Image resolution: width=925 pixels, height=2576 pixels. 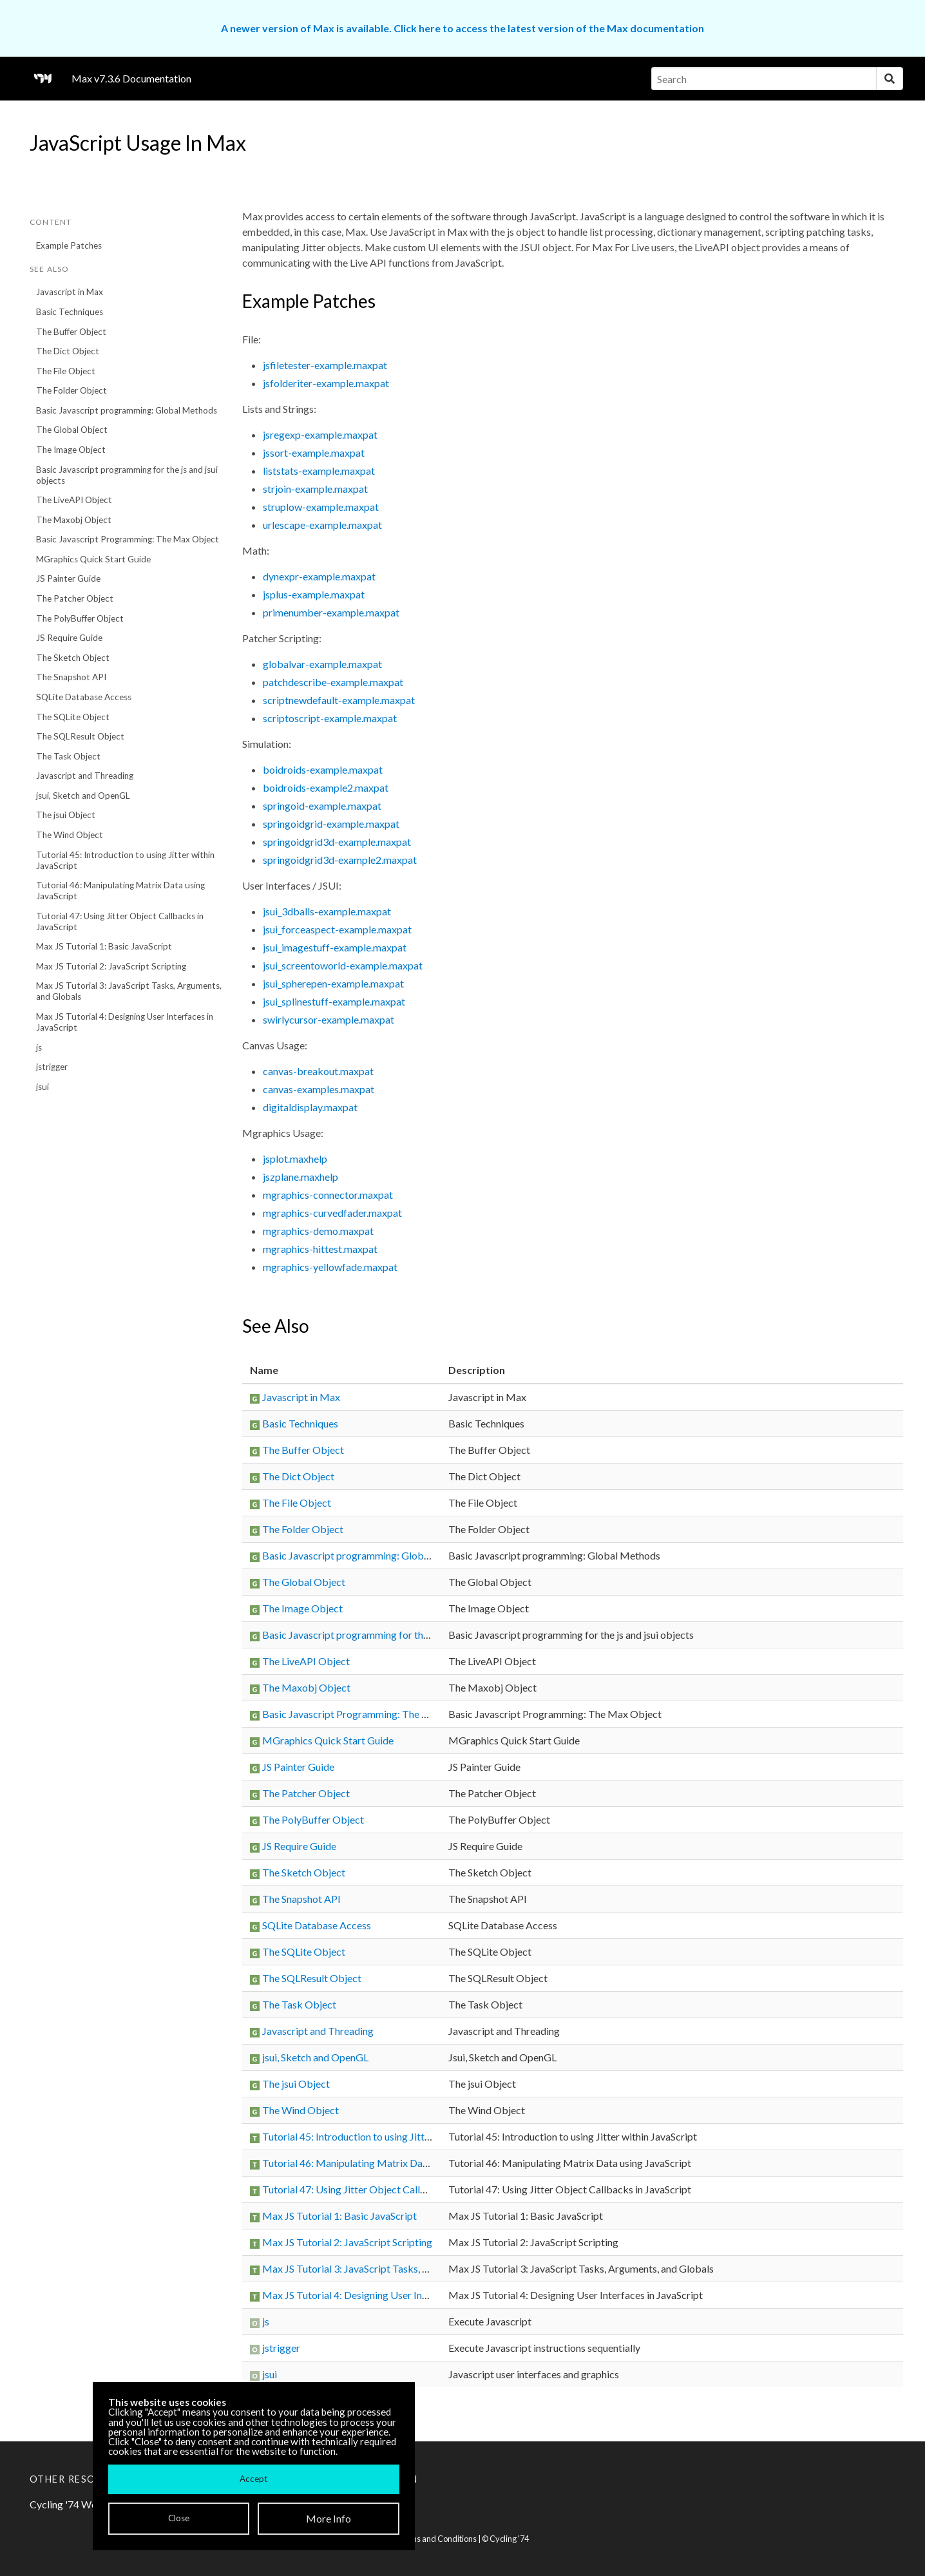 I want to click on Basic Javascript Programming: The Max Object, so click(x=127, y=539).